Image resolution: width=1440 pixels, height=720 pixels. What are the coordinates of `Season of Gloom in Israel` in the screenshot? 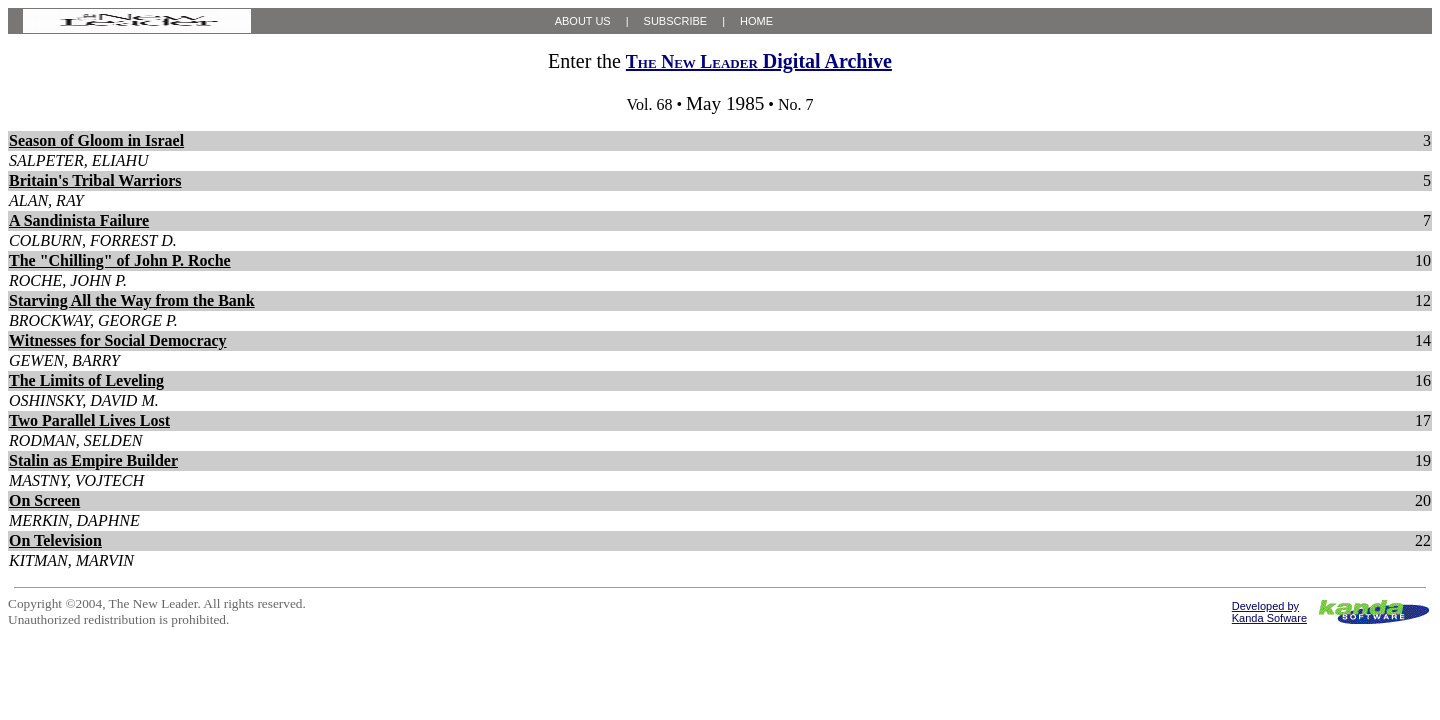 It's located at (96, 140).